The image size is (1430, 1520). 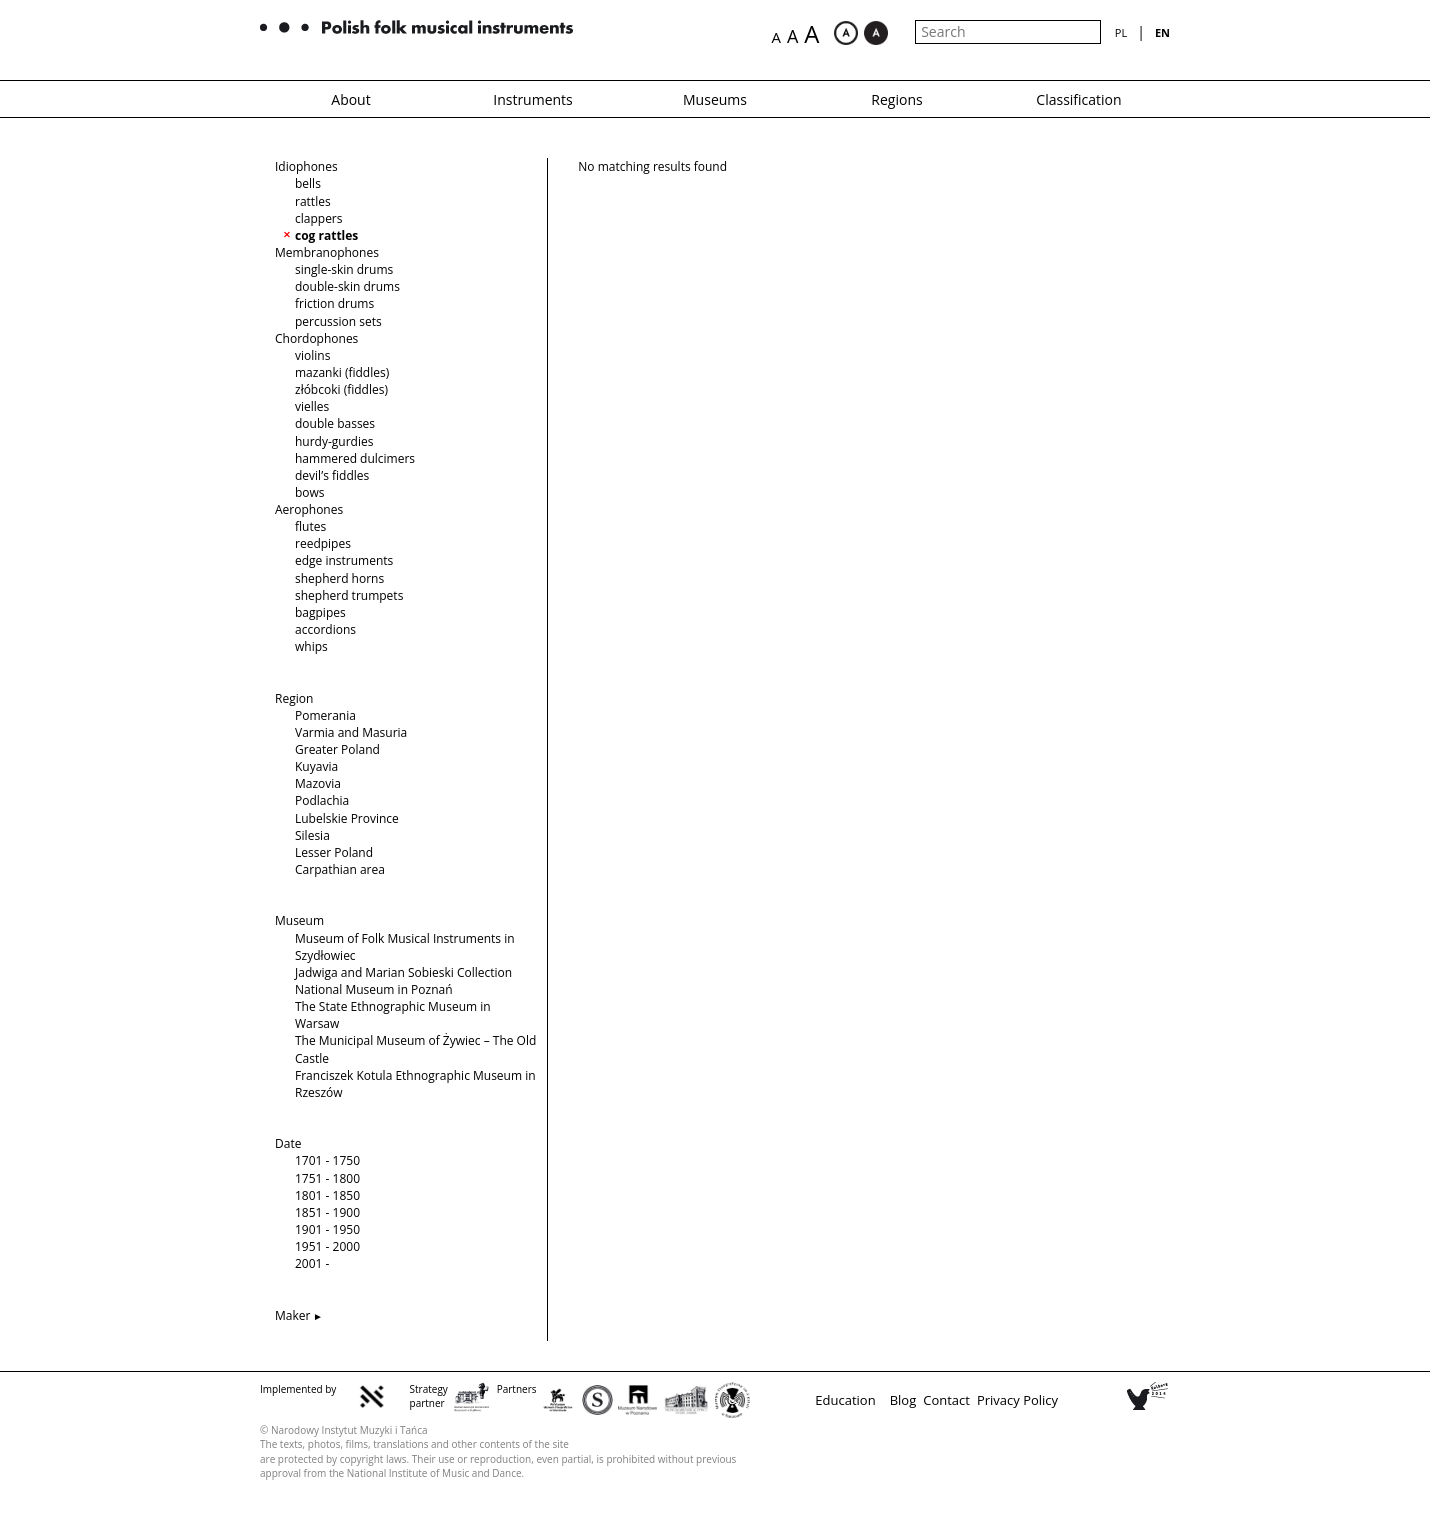 What do you see at coordinates (349, 595) in the screenshot?
I see `shepherd trumpets` at bounding box center [349, 595].